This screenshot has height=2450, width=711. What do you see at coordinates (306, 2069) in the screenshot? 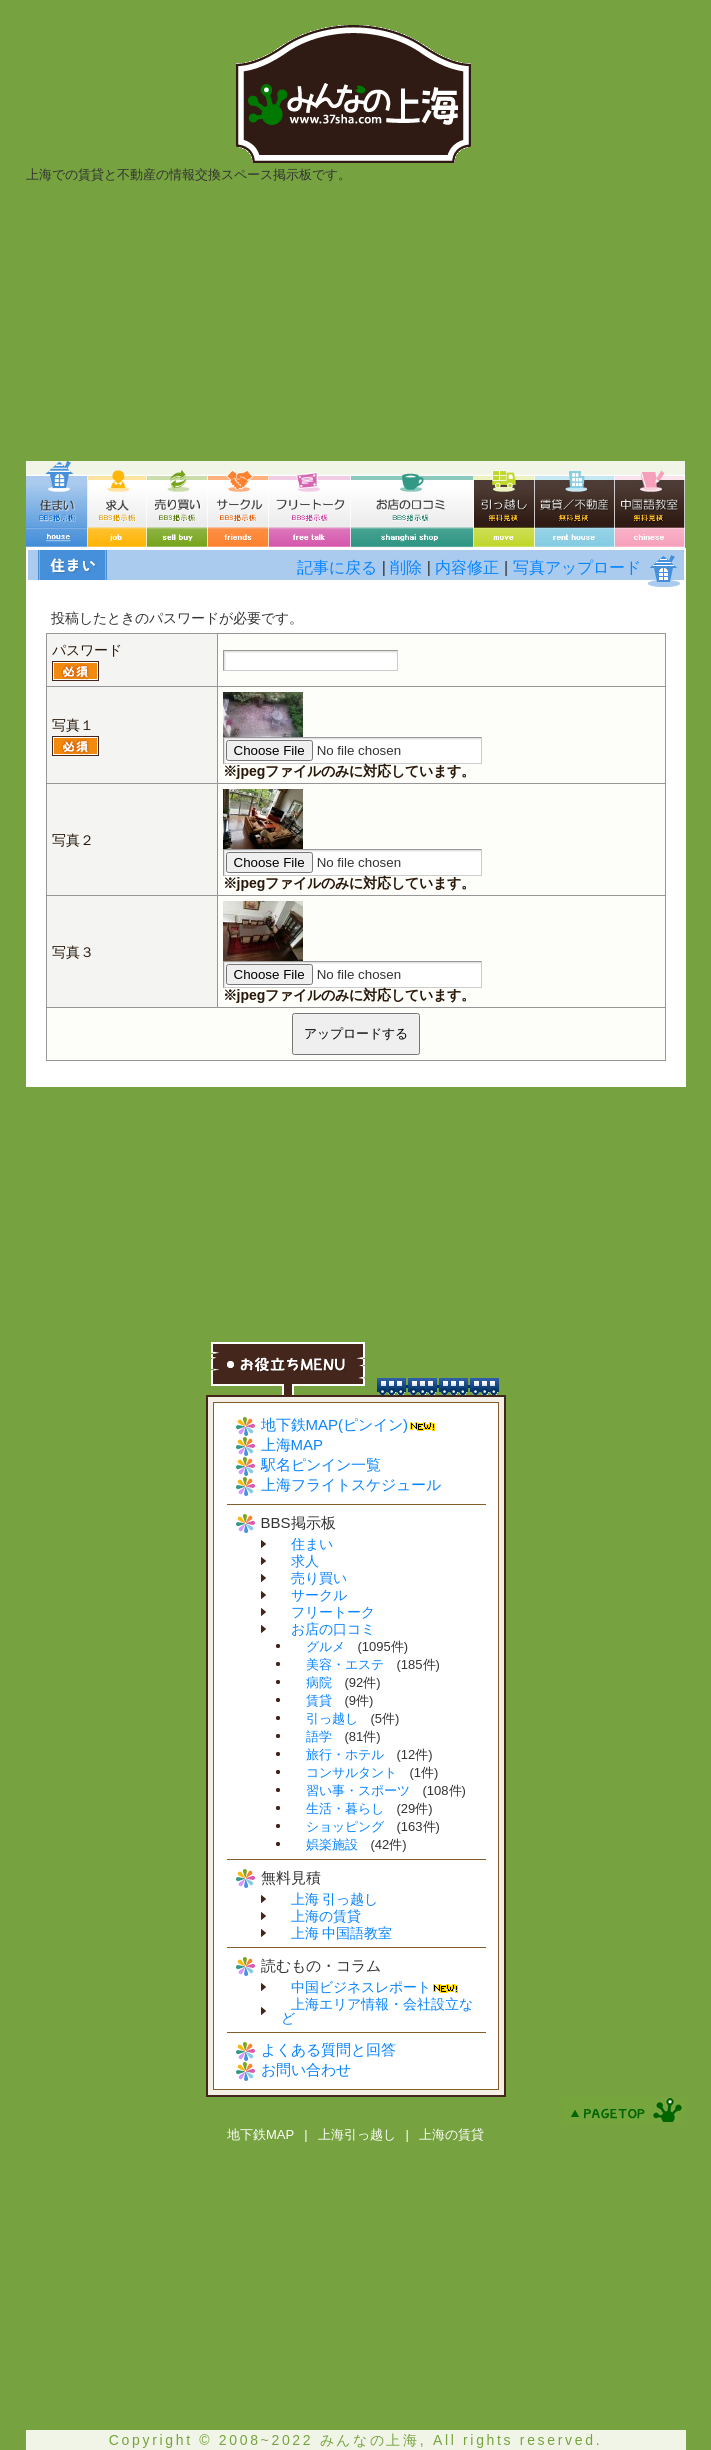
I see `お問い合わせ` at bounding box center [306, 2069].